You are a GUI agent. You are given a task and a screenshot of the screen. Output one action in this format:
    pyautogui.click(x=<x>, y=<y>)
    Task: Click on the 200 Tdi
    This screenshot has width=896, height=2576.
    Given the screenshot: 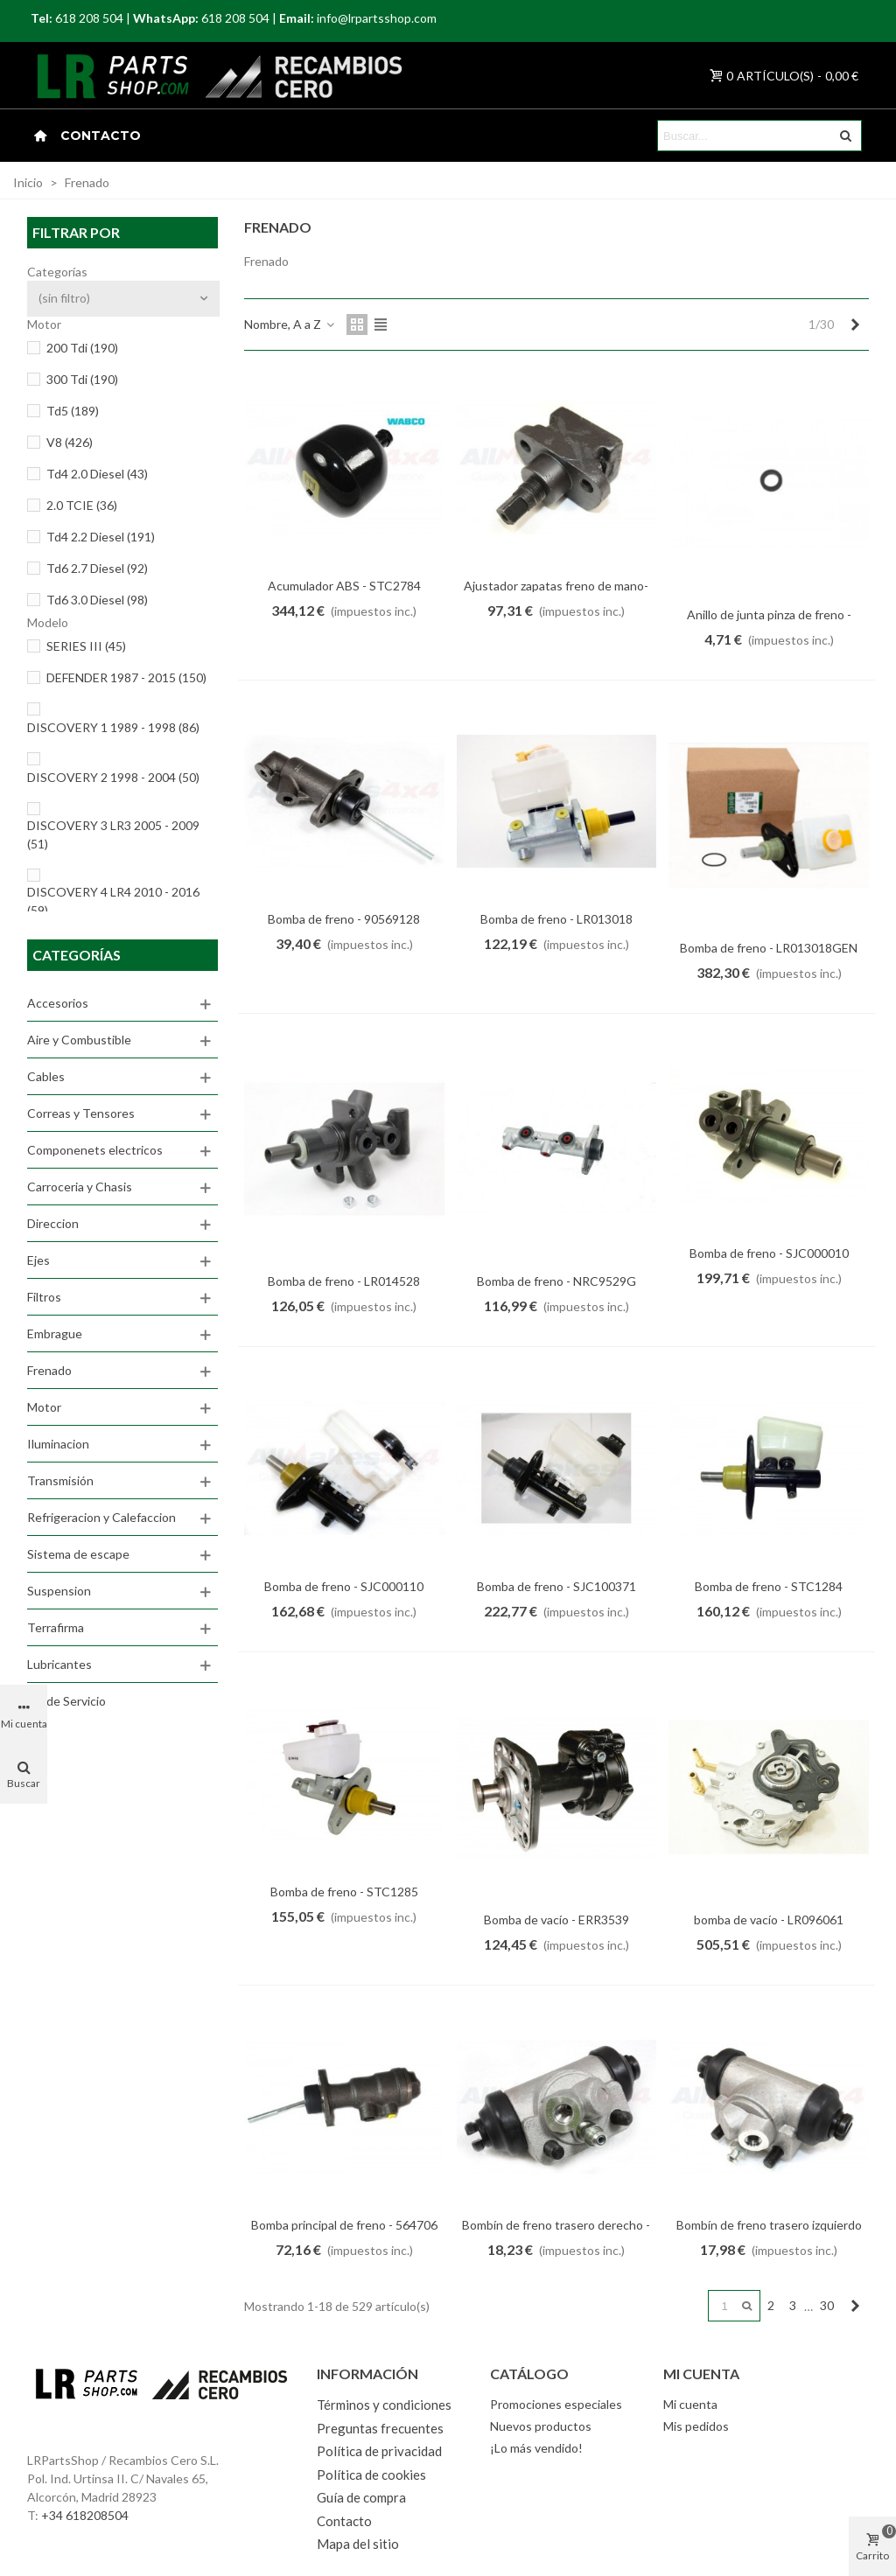 What is the action you would take?
    pyautogui.click(x=82, y=347)
    